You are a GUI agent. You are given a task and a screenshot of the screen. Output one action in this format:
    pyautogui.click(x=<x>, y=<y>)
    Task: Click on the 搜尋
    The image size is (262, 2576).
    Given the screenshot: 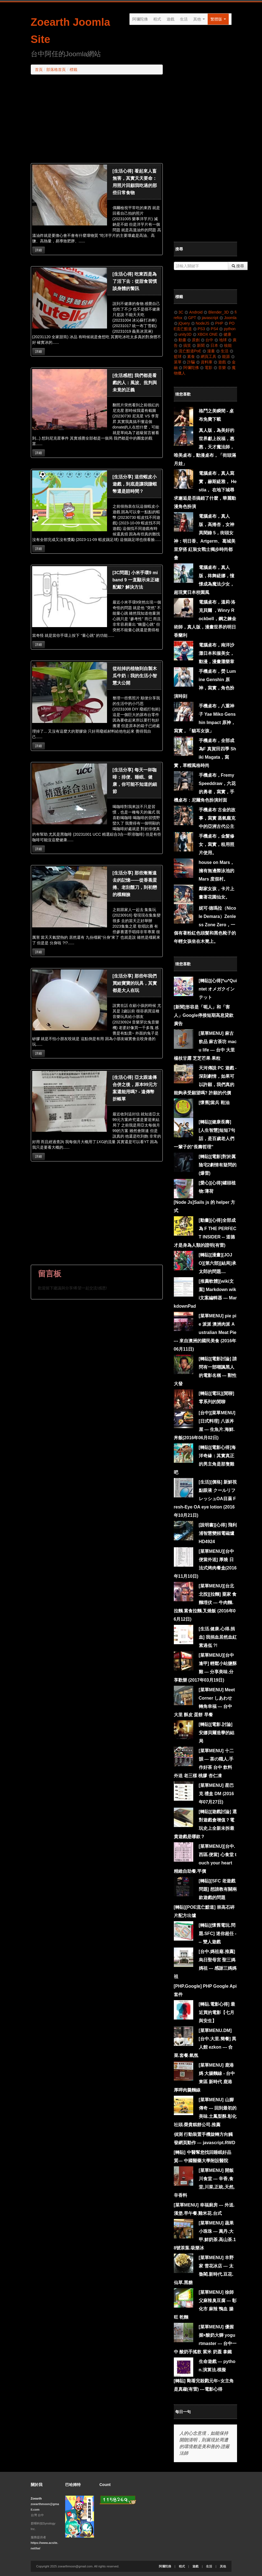 What is the action you would take?
    pyautogui.click(x=238, y=266)
    